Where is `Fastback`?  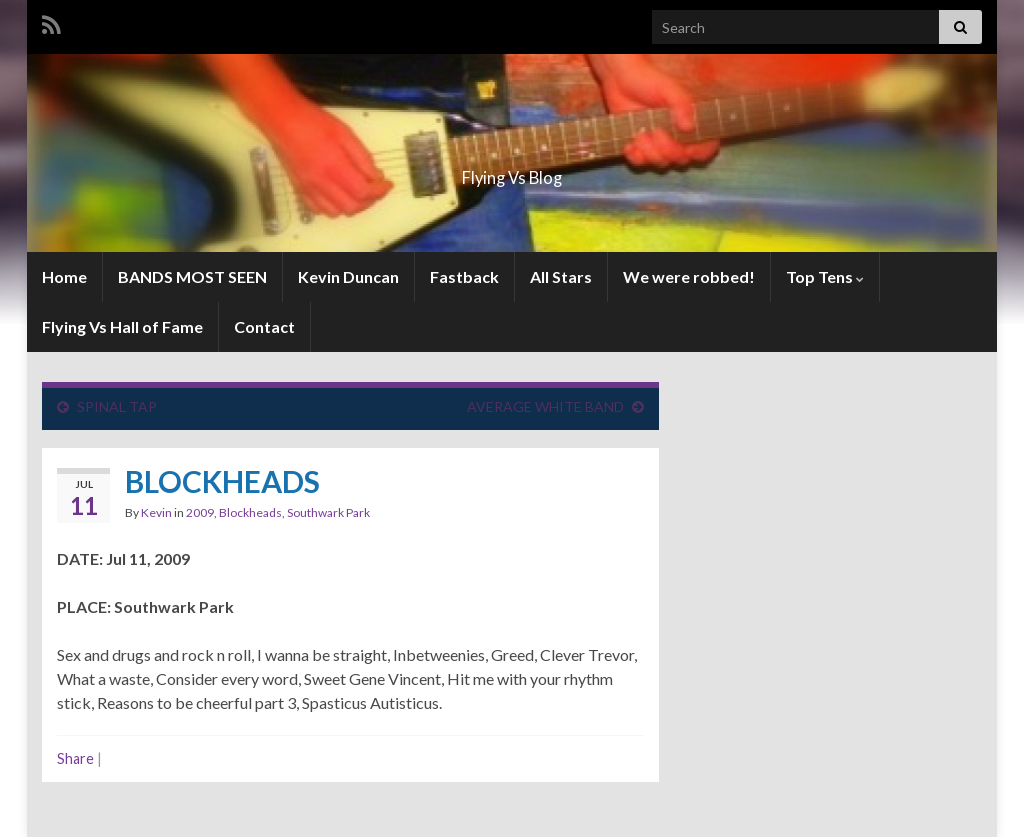 Fastback is located at coordinates (464, 276).